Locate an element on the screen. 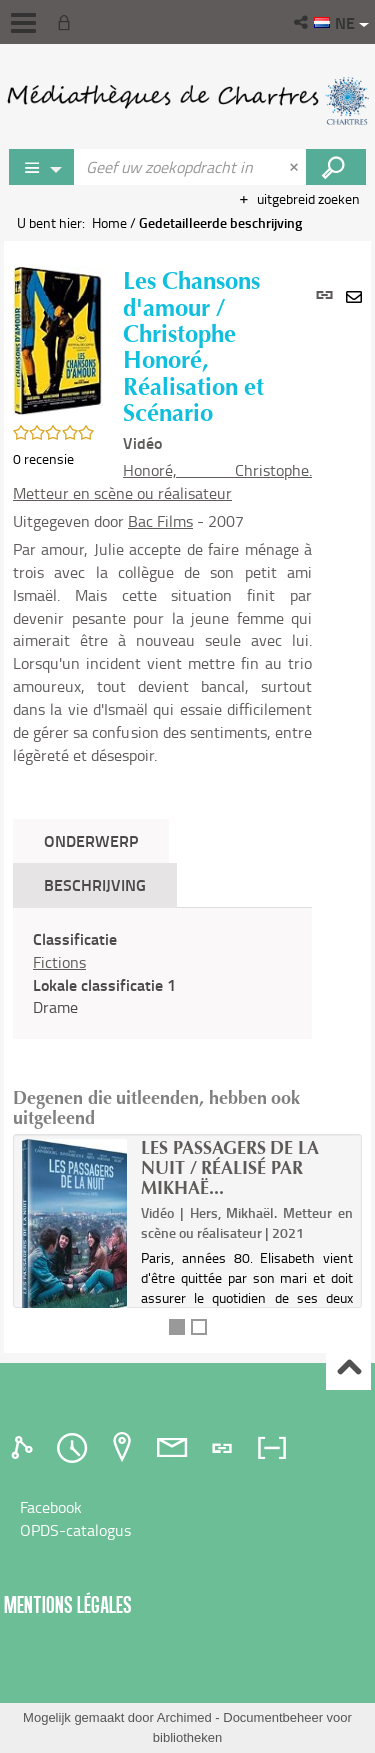 The image size is (375, 1753). Mentions légales is located at coordinates (68, 1604).